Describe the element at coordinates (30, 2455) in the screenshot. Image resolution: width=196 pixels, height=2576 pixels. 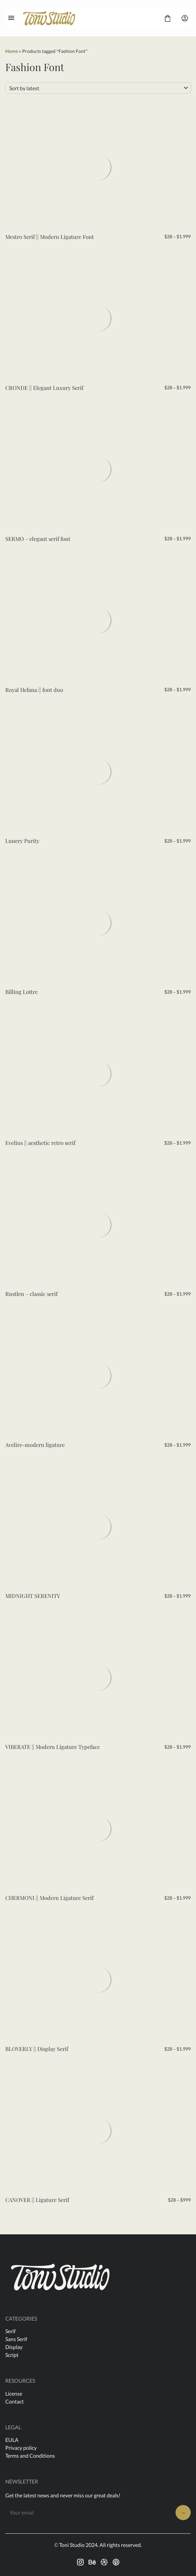
I see `Terms and Conditions` at that location.